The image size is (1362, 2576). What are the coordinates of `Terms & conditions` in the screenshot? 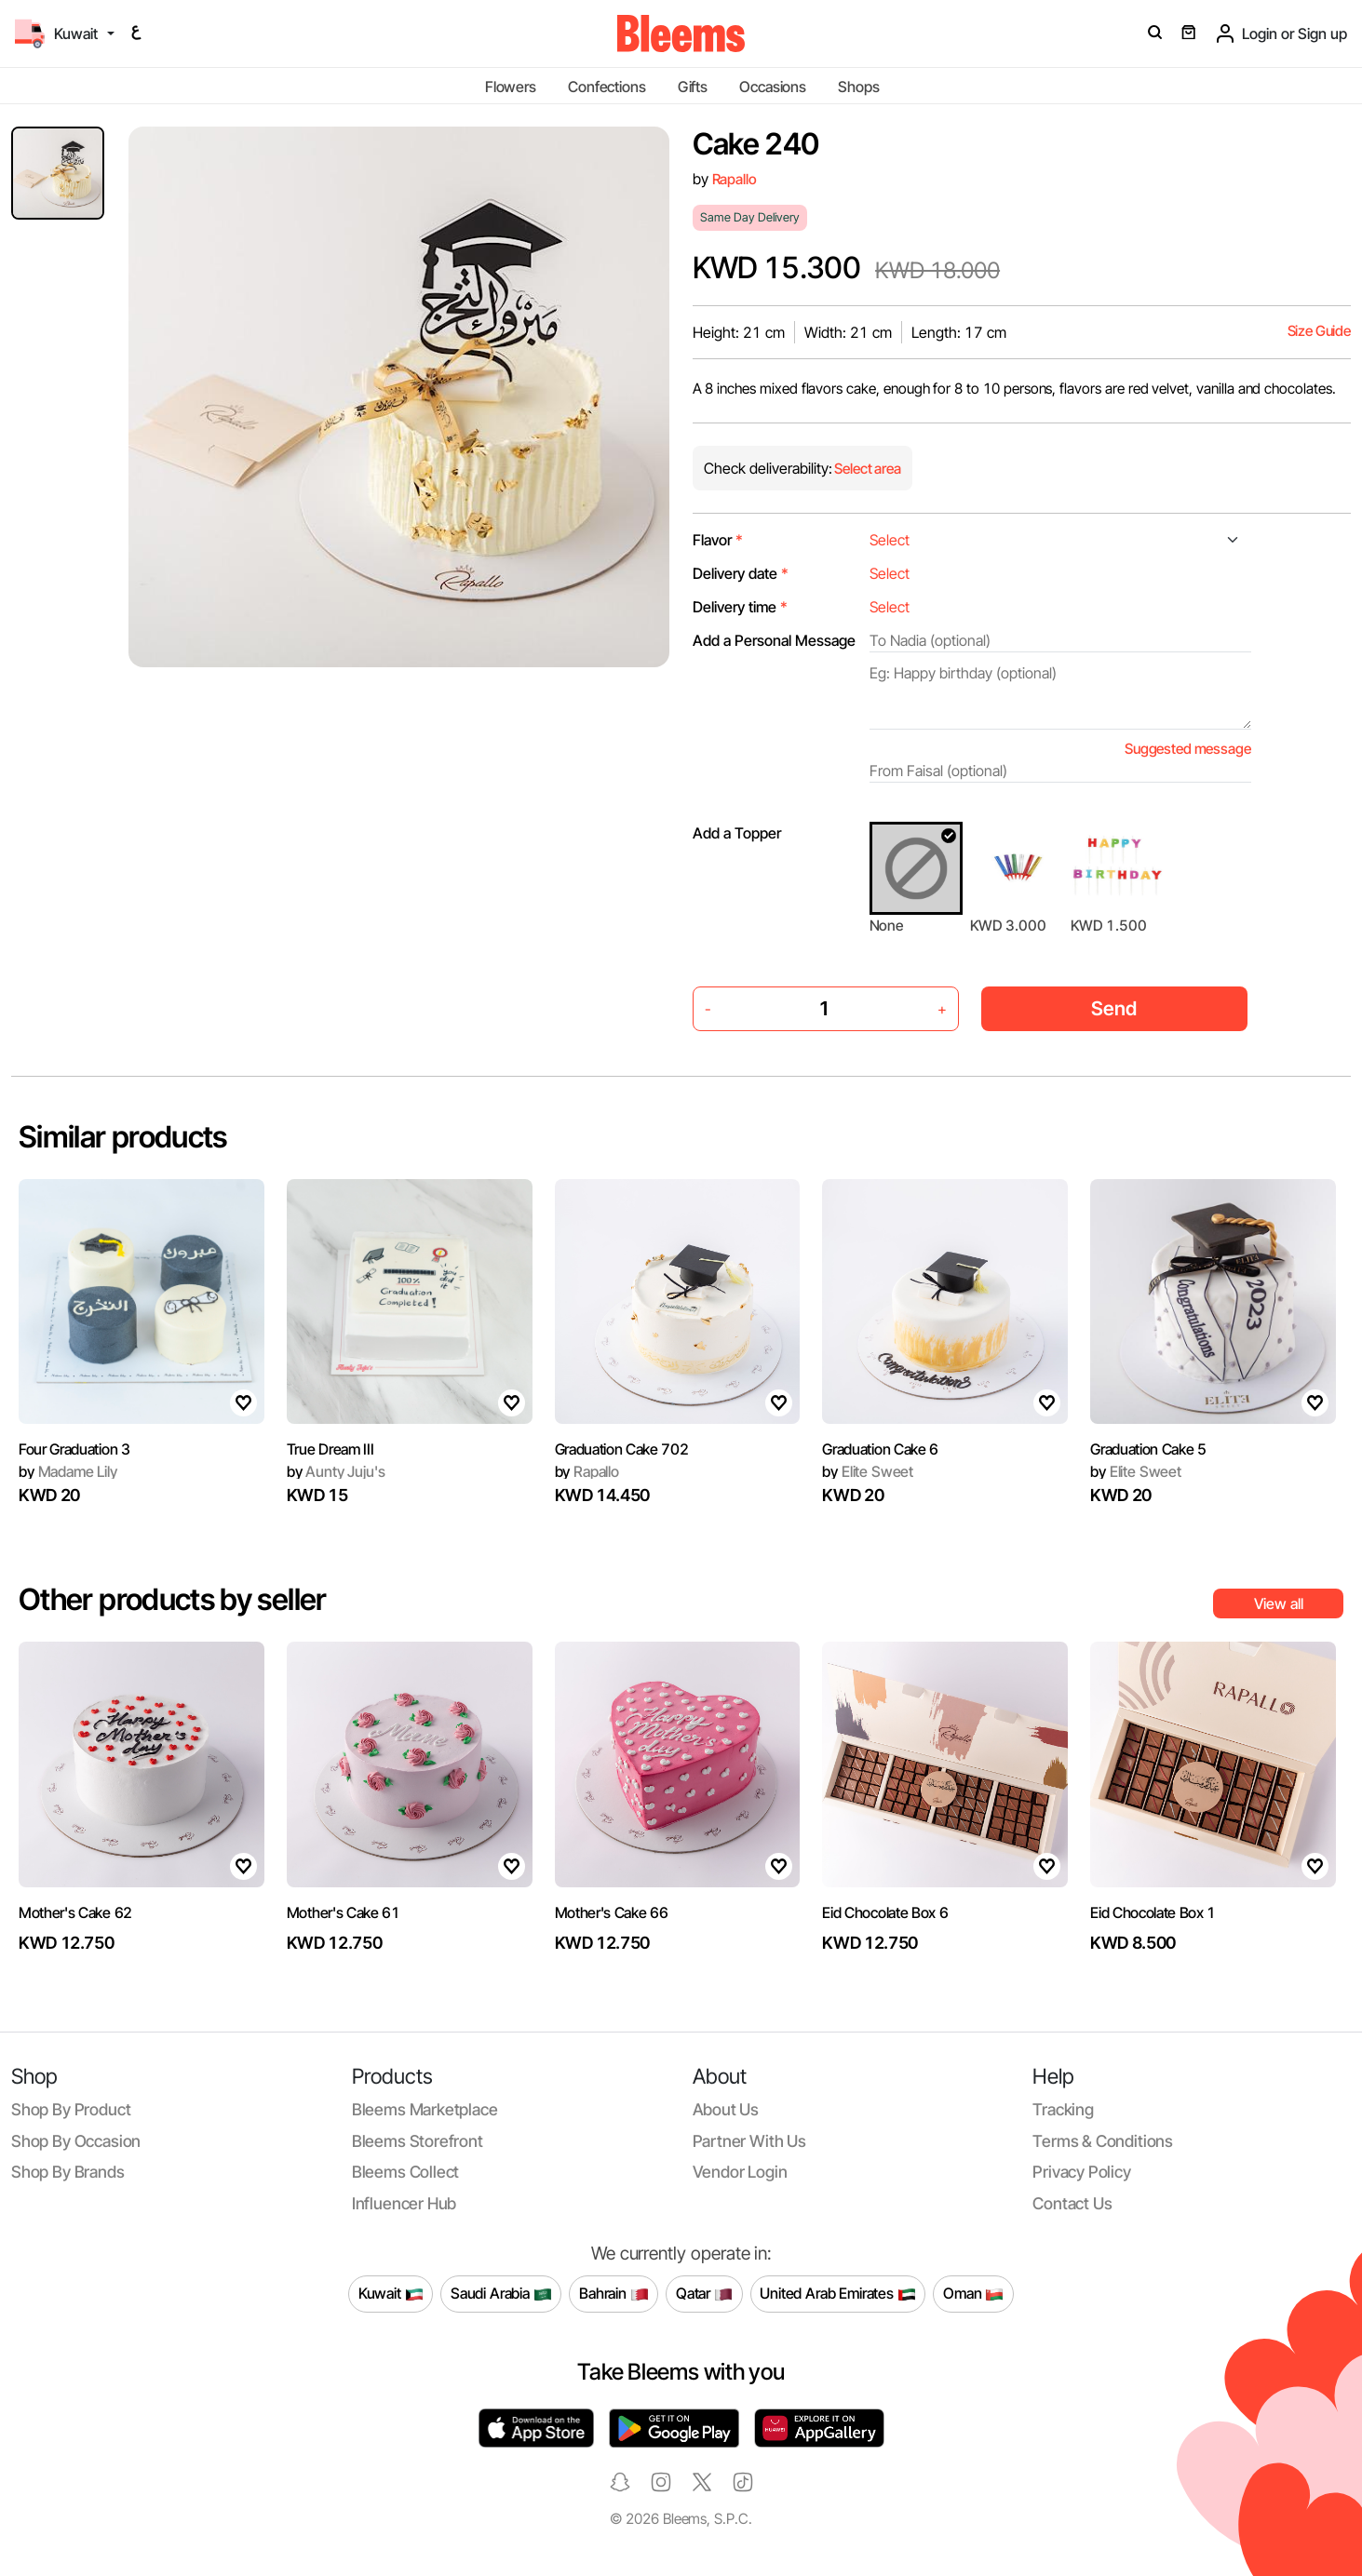 It's located at (1102, 2141).